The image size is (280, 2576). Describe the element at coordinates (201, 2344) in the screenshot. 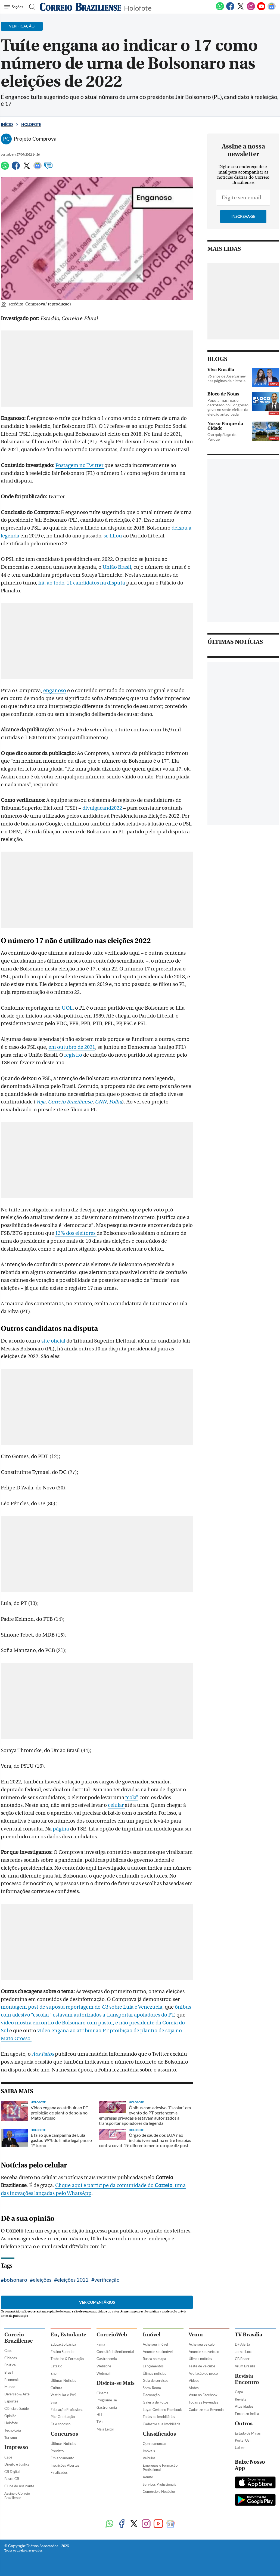

I see `Ache seu veículo` at that location.